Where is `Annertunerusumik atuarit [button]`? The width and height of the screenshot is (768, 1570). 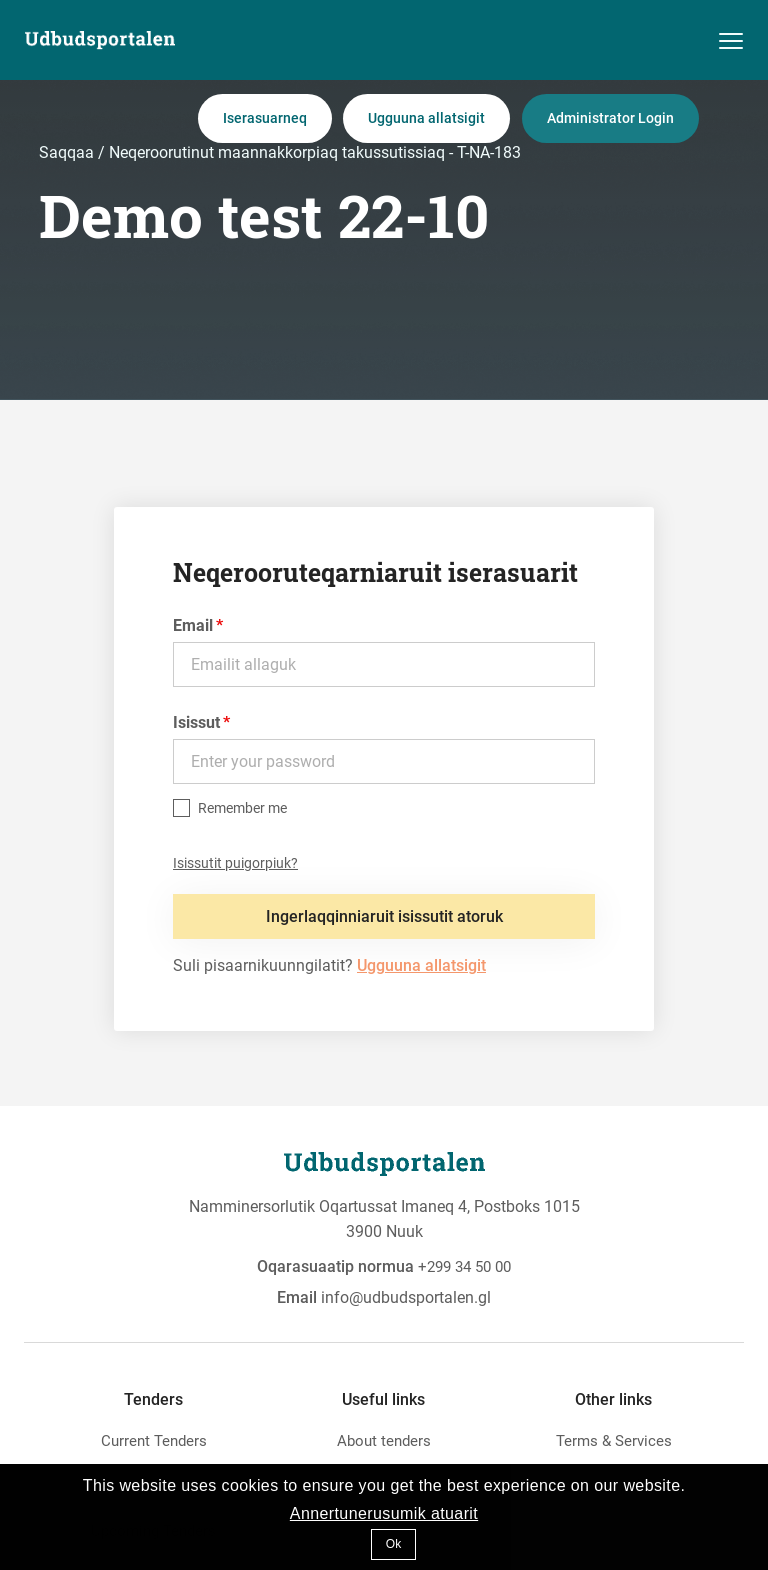
Annertunerusumik atuarit [button] is located at coordinates (384, 1513).